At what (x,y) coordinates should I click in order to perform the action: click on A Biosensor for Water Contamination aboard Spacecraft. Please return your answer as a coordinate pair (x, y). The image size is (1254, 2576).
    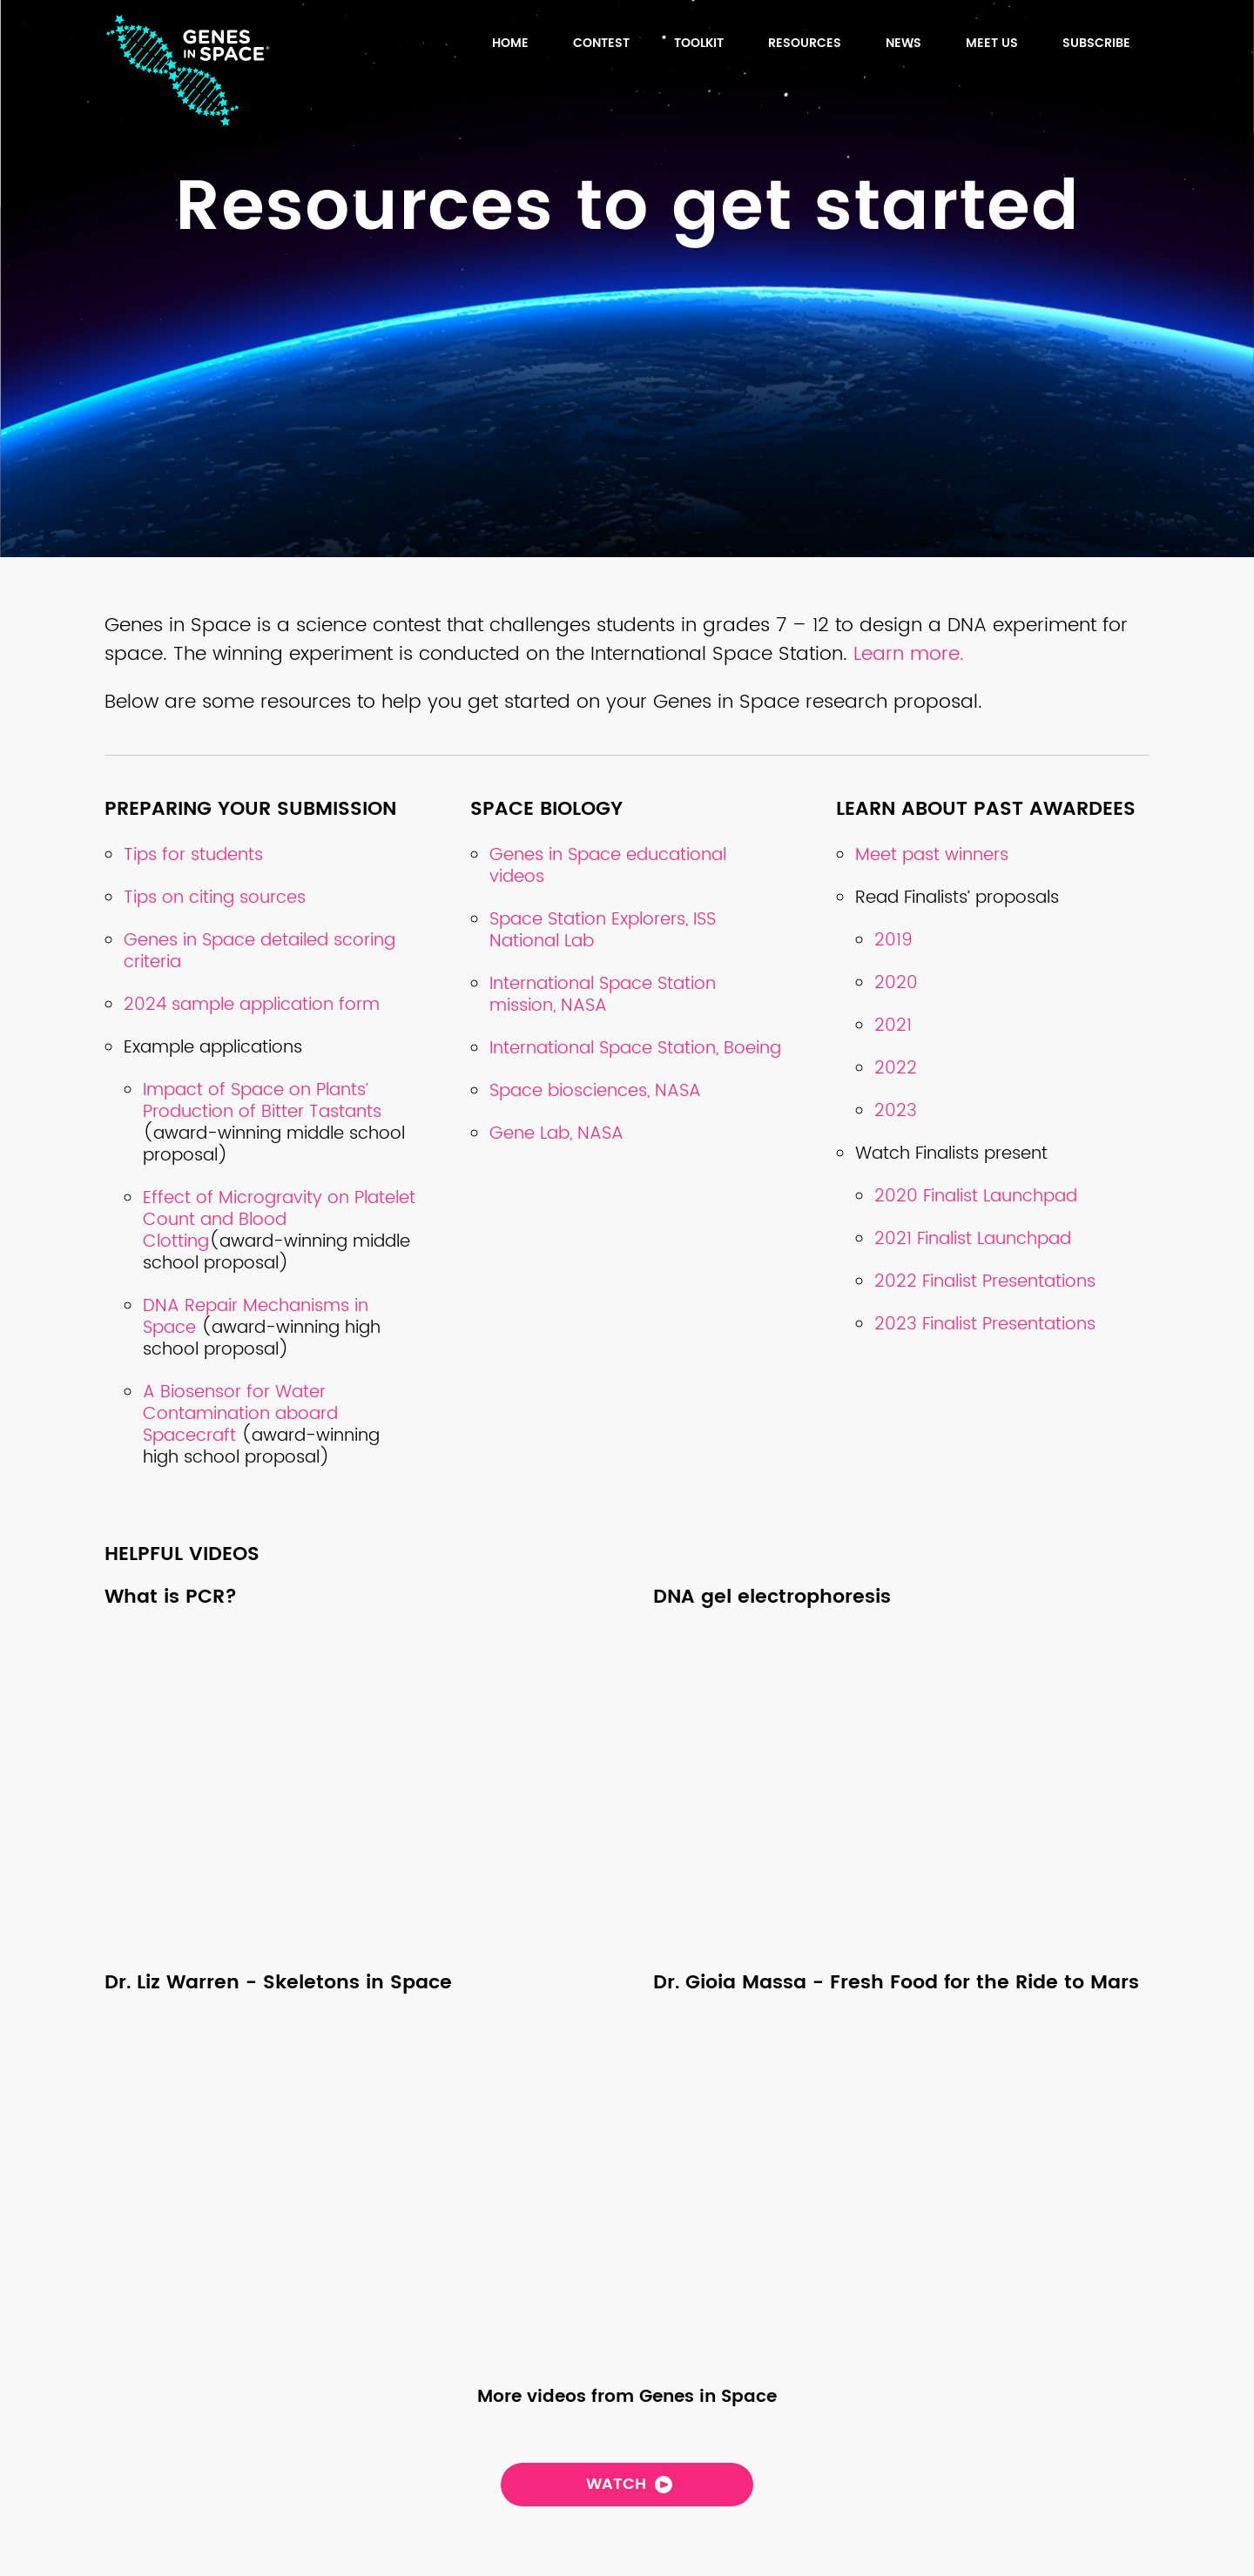
    Looking at the image, I should click on (240, 1414).